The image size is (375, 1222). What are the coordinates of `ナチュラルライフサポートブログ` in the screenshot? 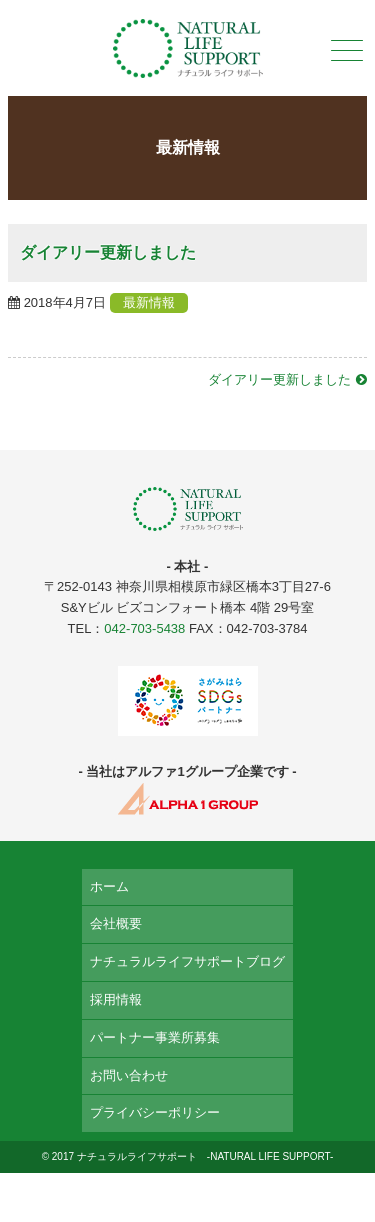 It's located at (187, 961).